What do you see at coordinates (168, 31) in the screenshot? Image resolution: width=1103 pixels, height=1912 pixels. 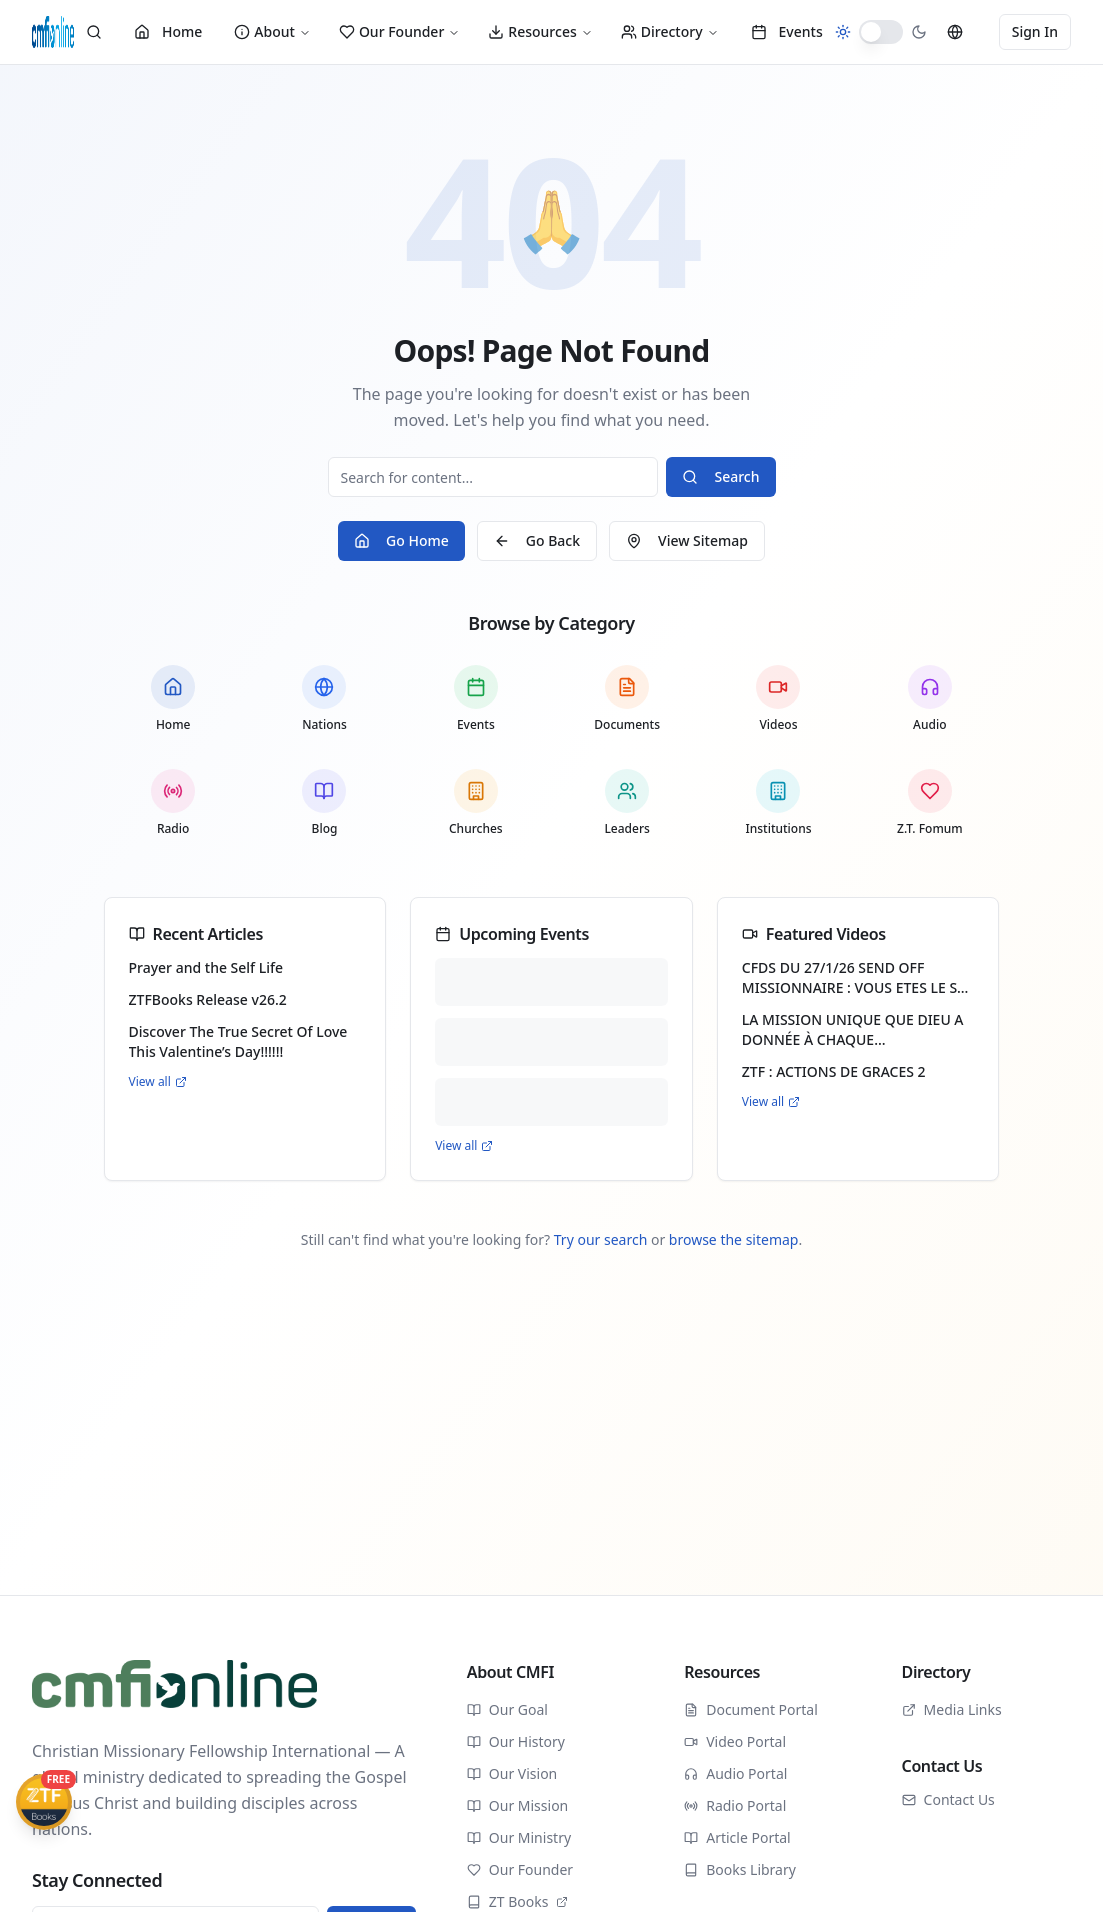 I see `Home` at bounding box center [168, 31].